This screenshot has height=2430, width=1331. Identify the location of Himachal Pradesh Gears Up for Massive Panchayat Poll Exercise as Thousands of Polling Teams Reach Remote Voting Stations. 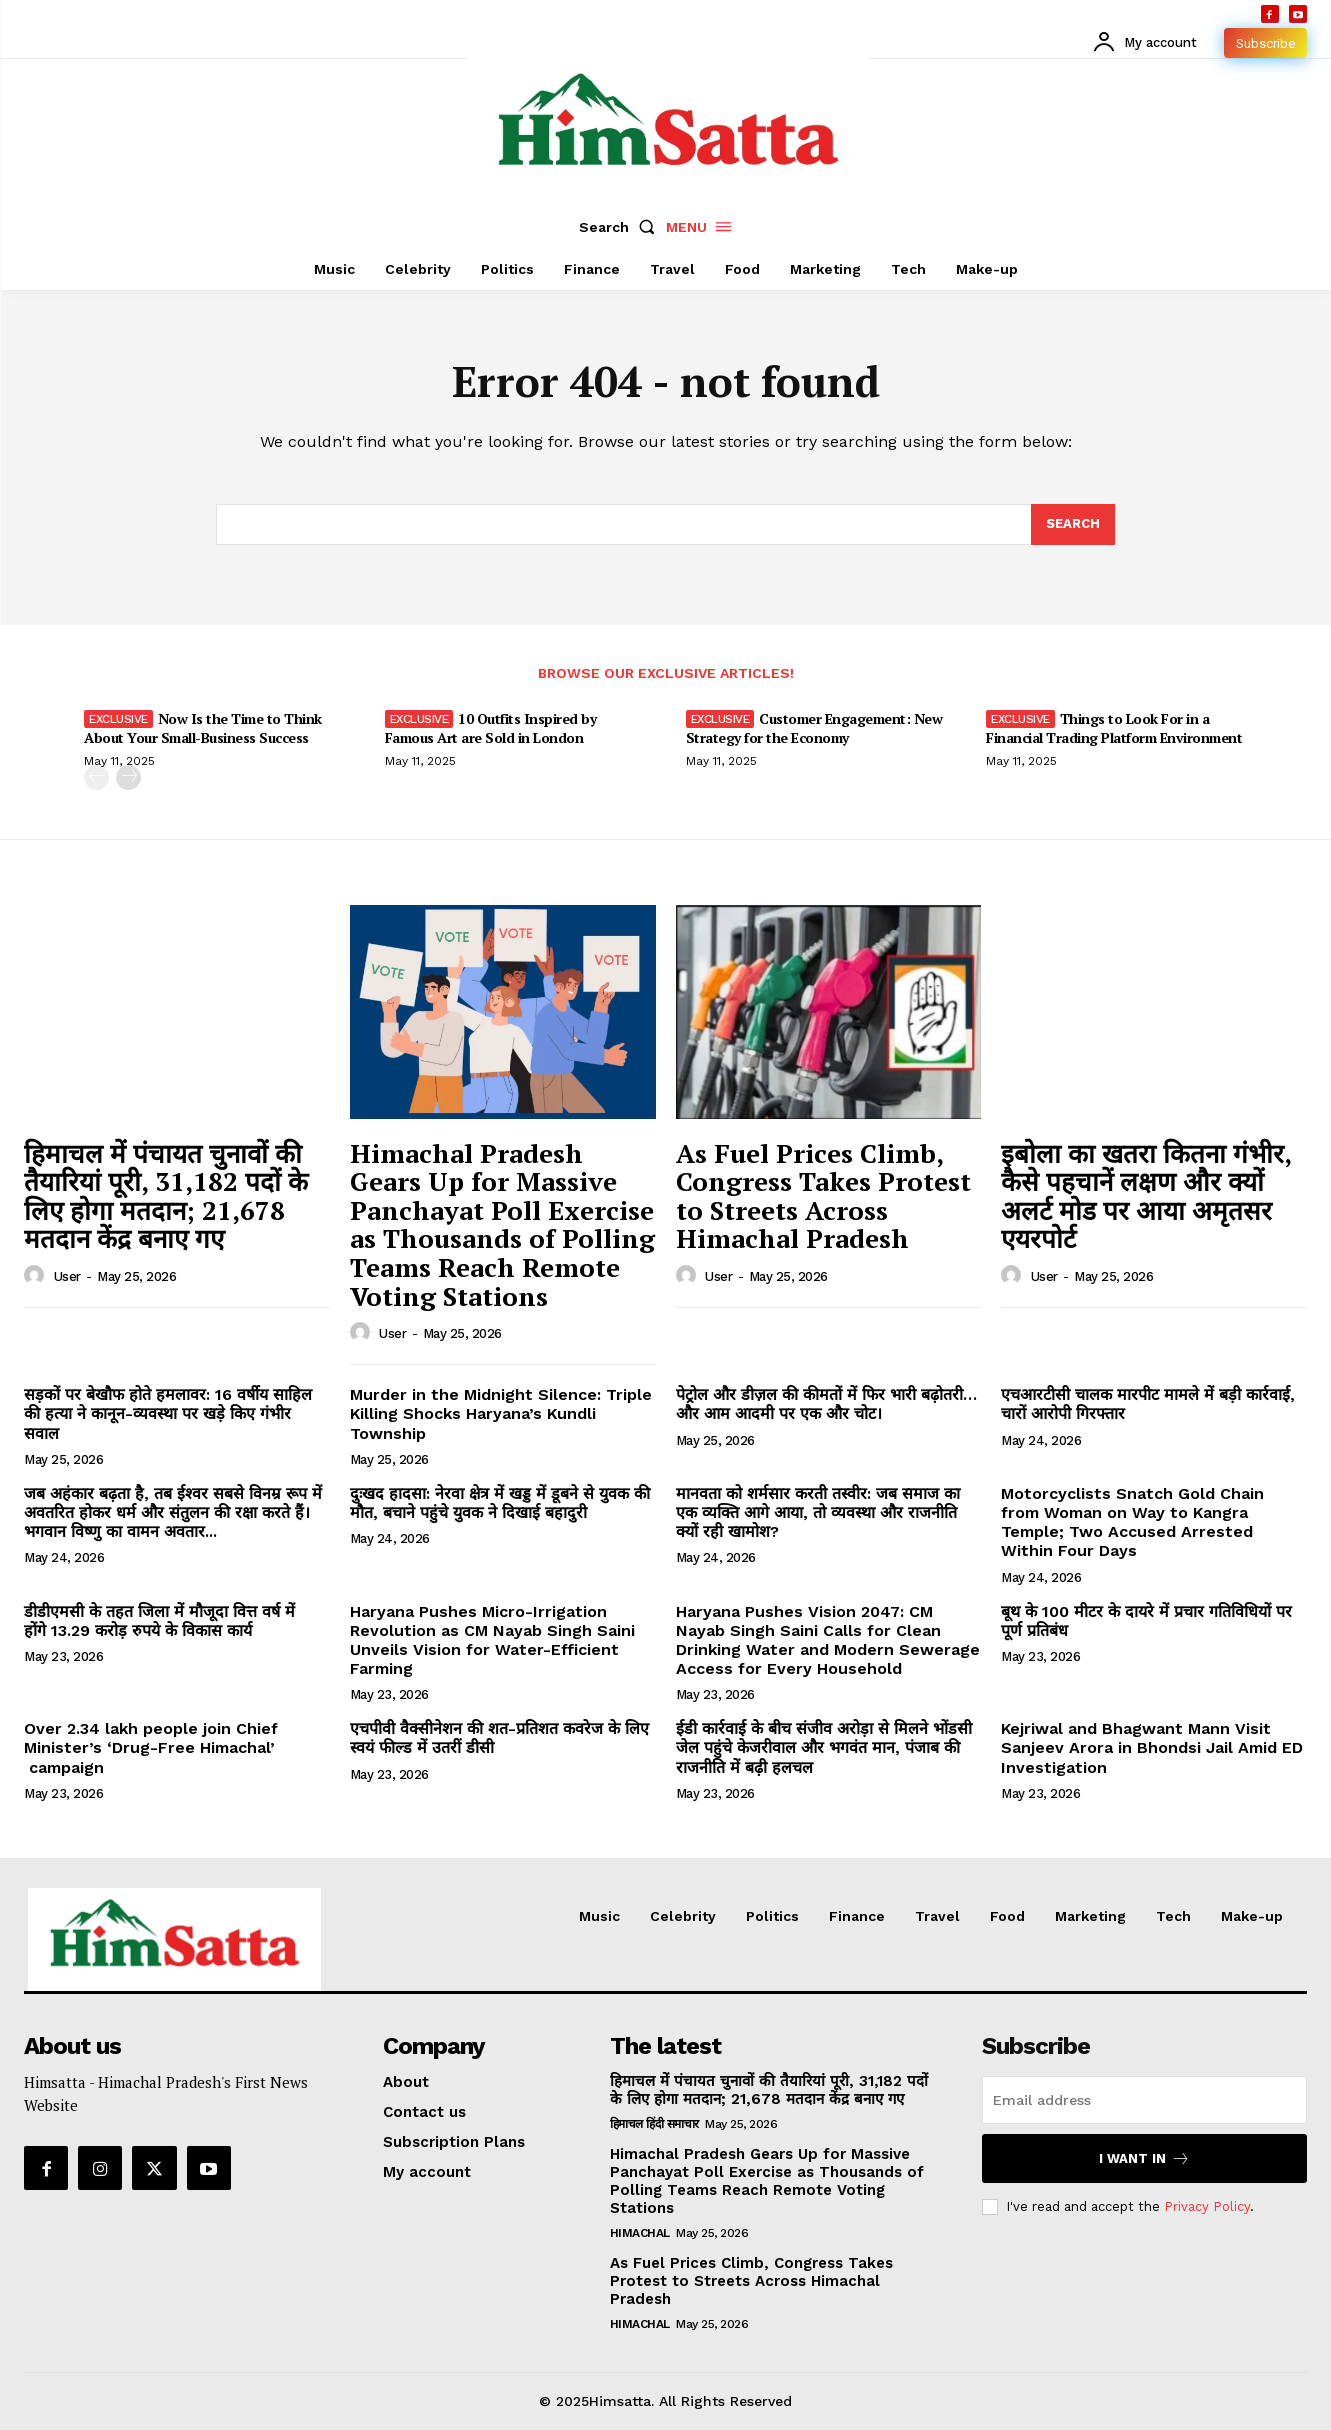
(502, 1224).